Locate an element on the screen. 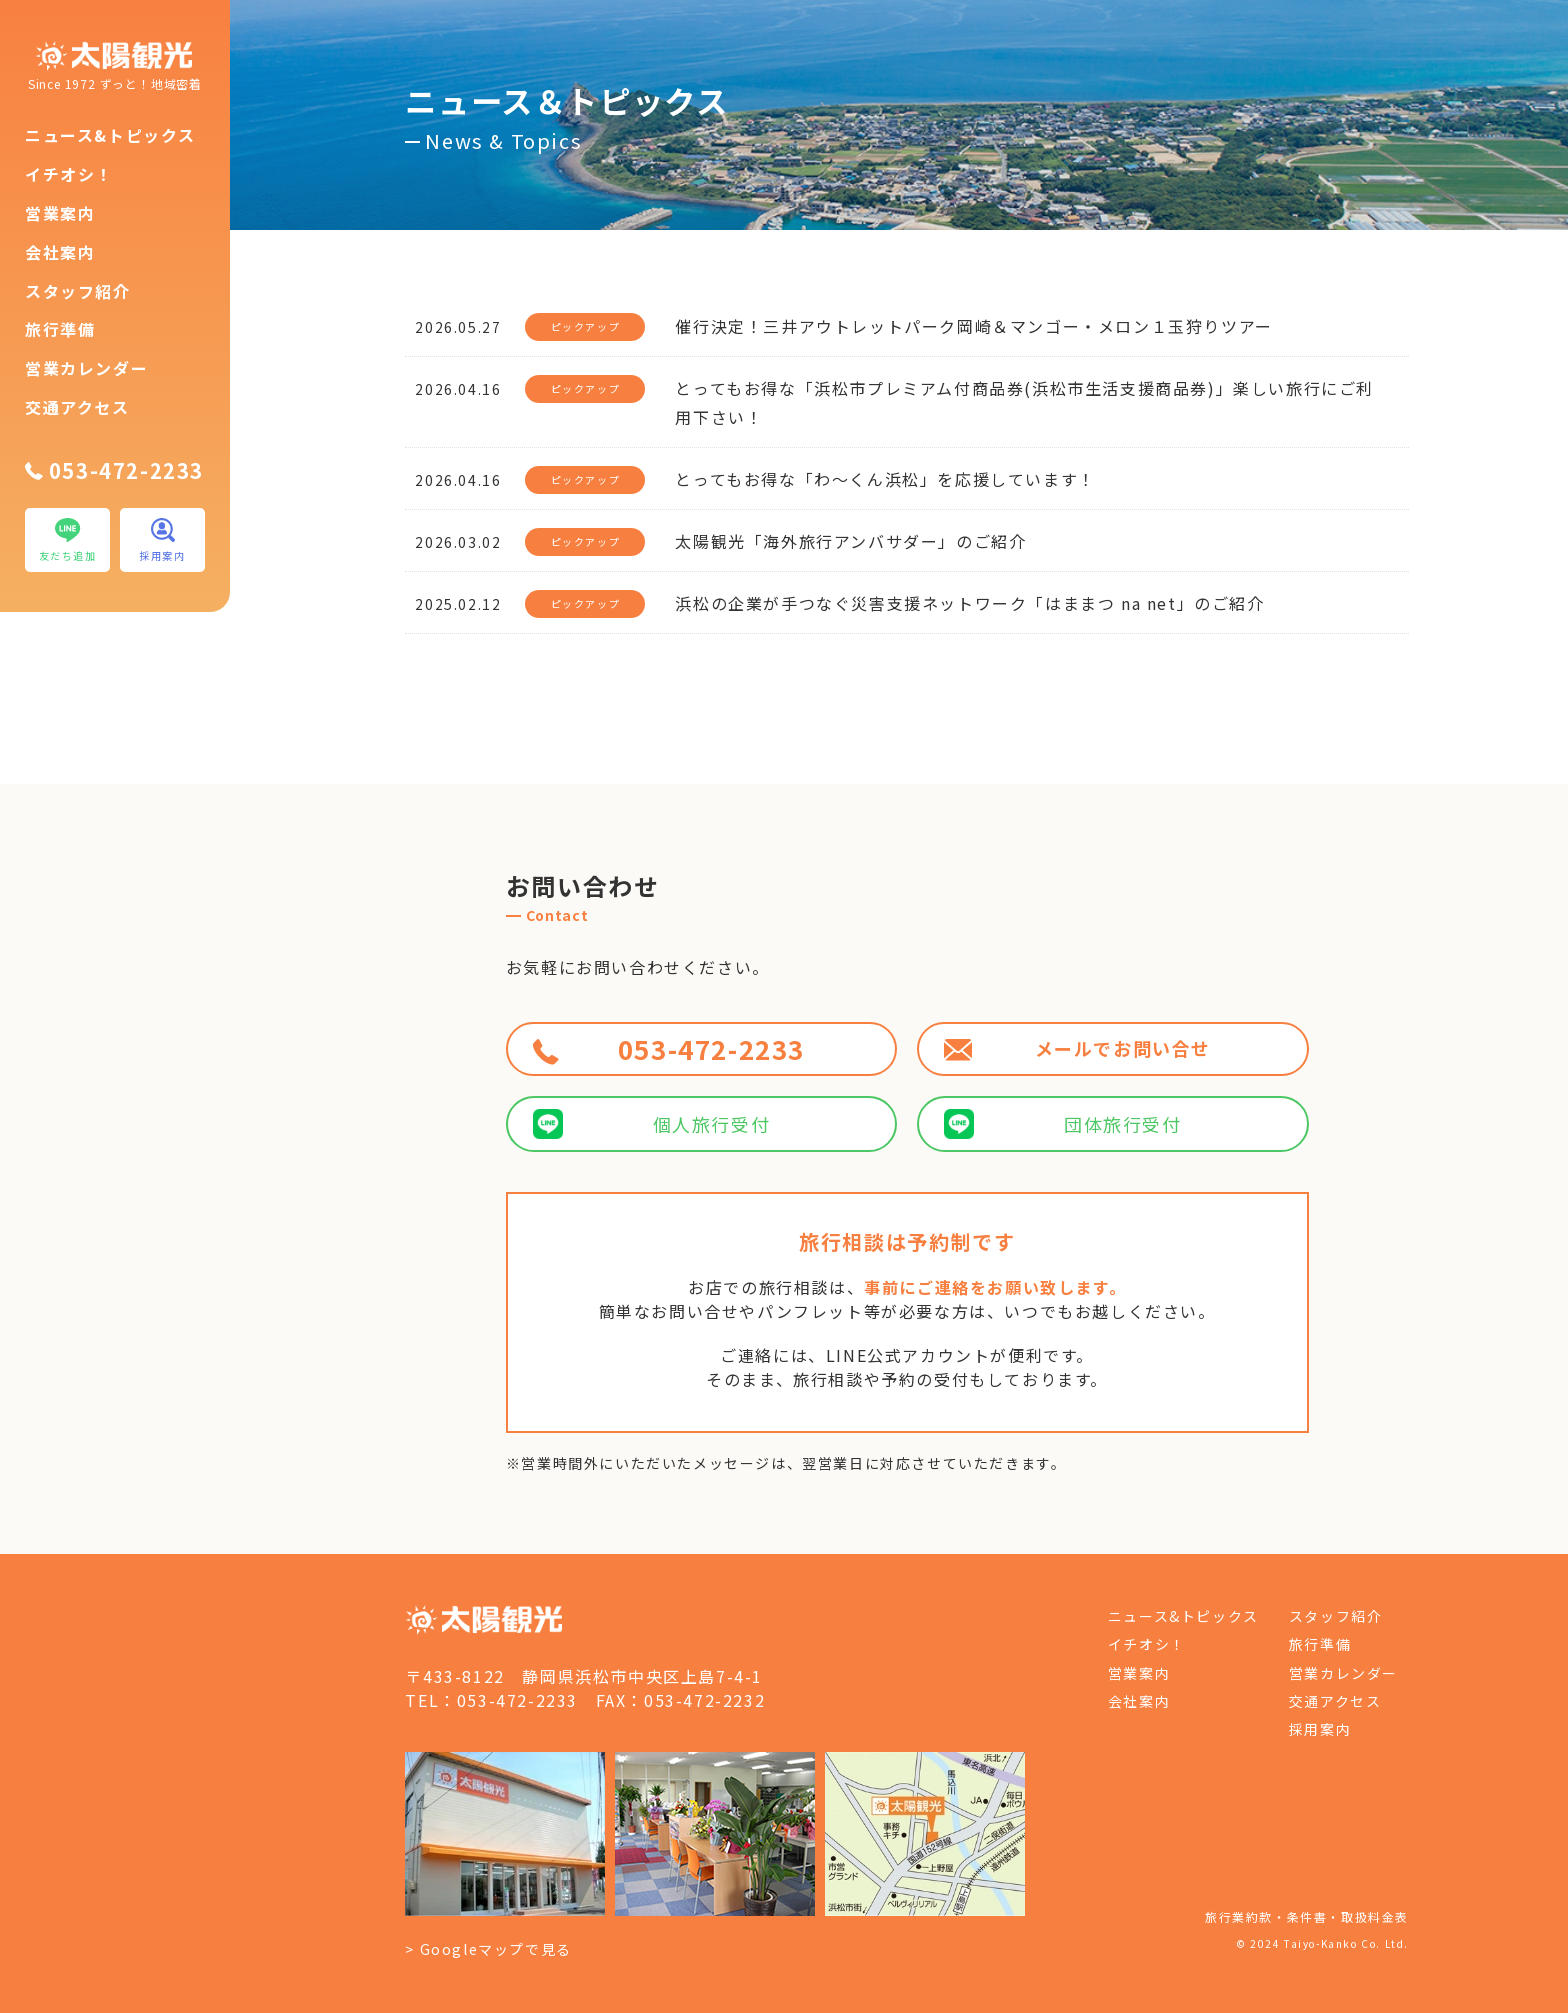 The image size is (1568, 2013). 旅行業約款・条件書・取扱料金表 is located at coordinates (1307, 1916).